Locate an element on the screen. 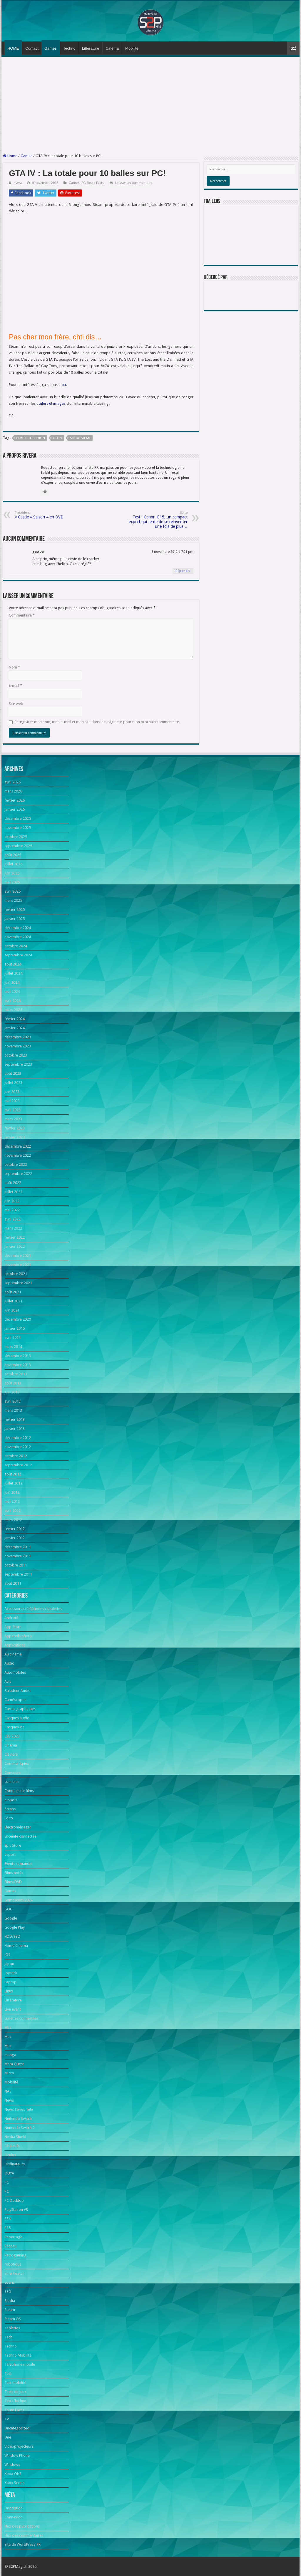 Image resolution: width=301 pixels, height=2576 pixels. juin 2024 is located at coordinates (11, 982).